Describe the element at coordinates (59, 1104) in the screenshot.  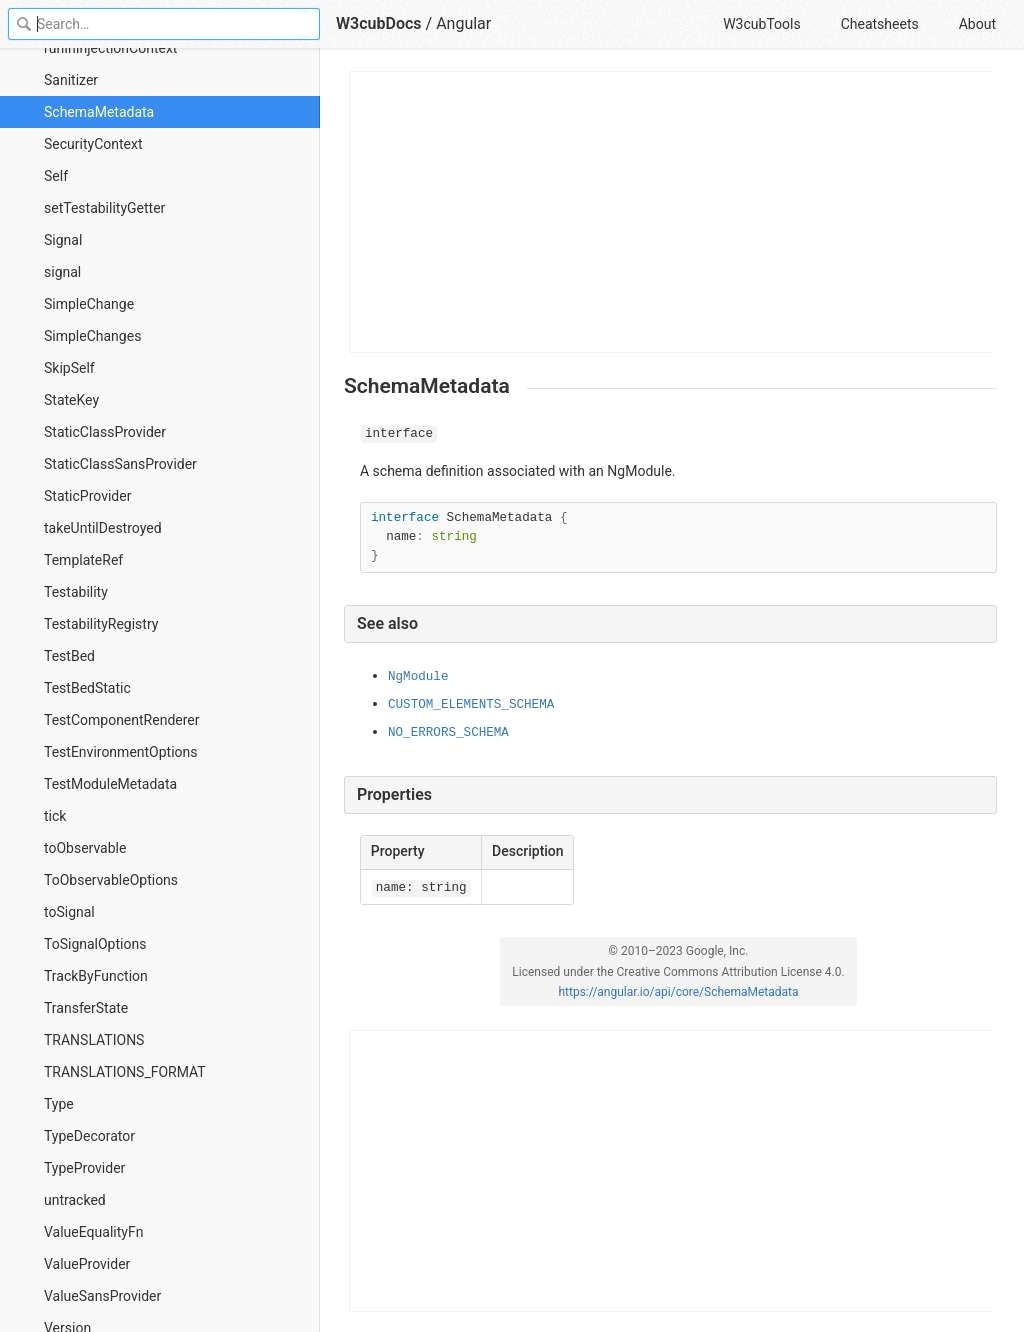
I see `Type` at that location.